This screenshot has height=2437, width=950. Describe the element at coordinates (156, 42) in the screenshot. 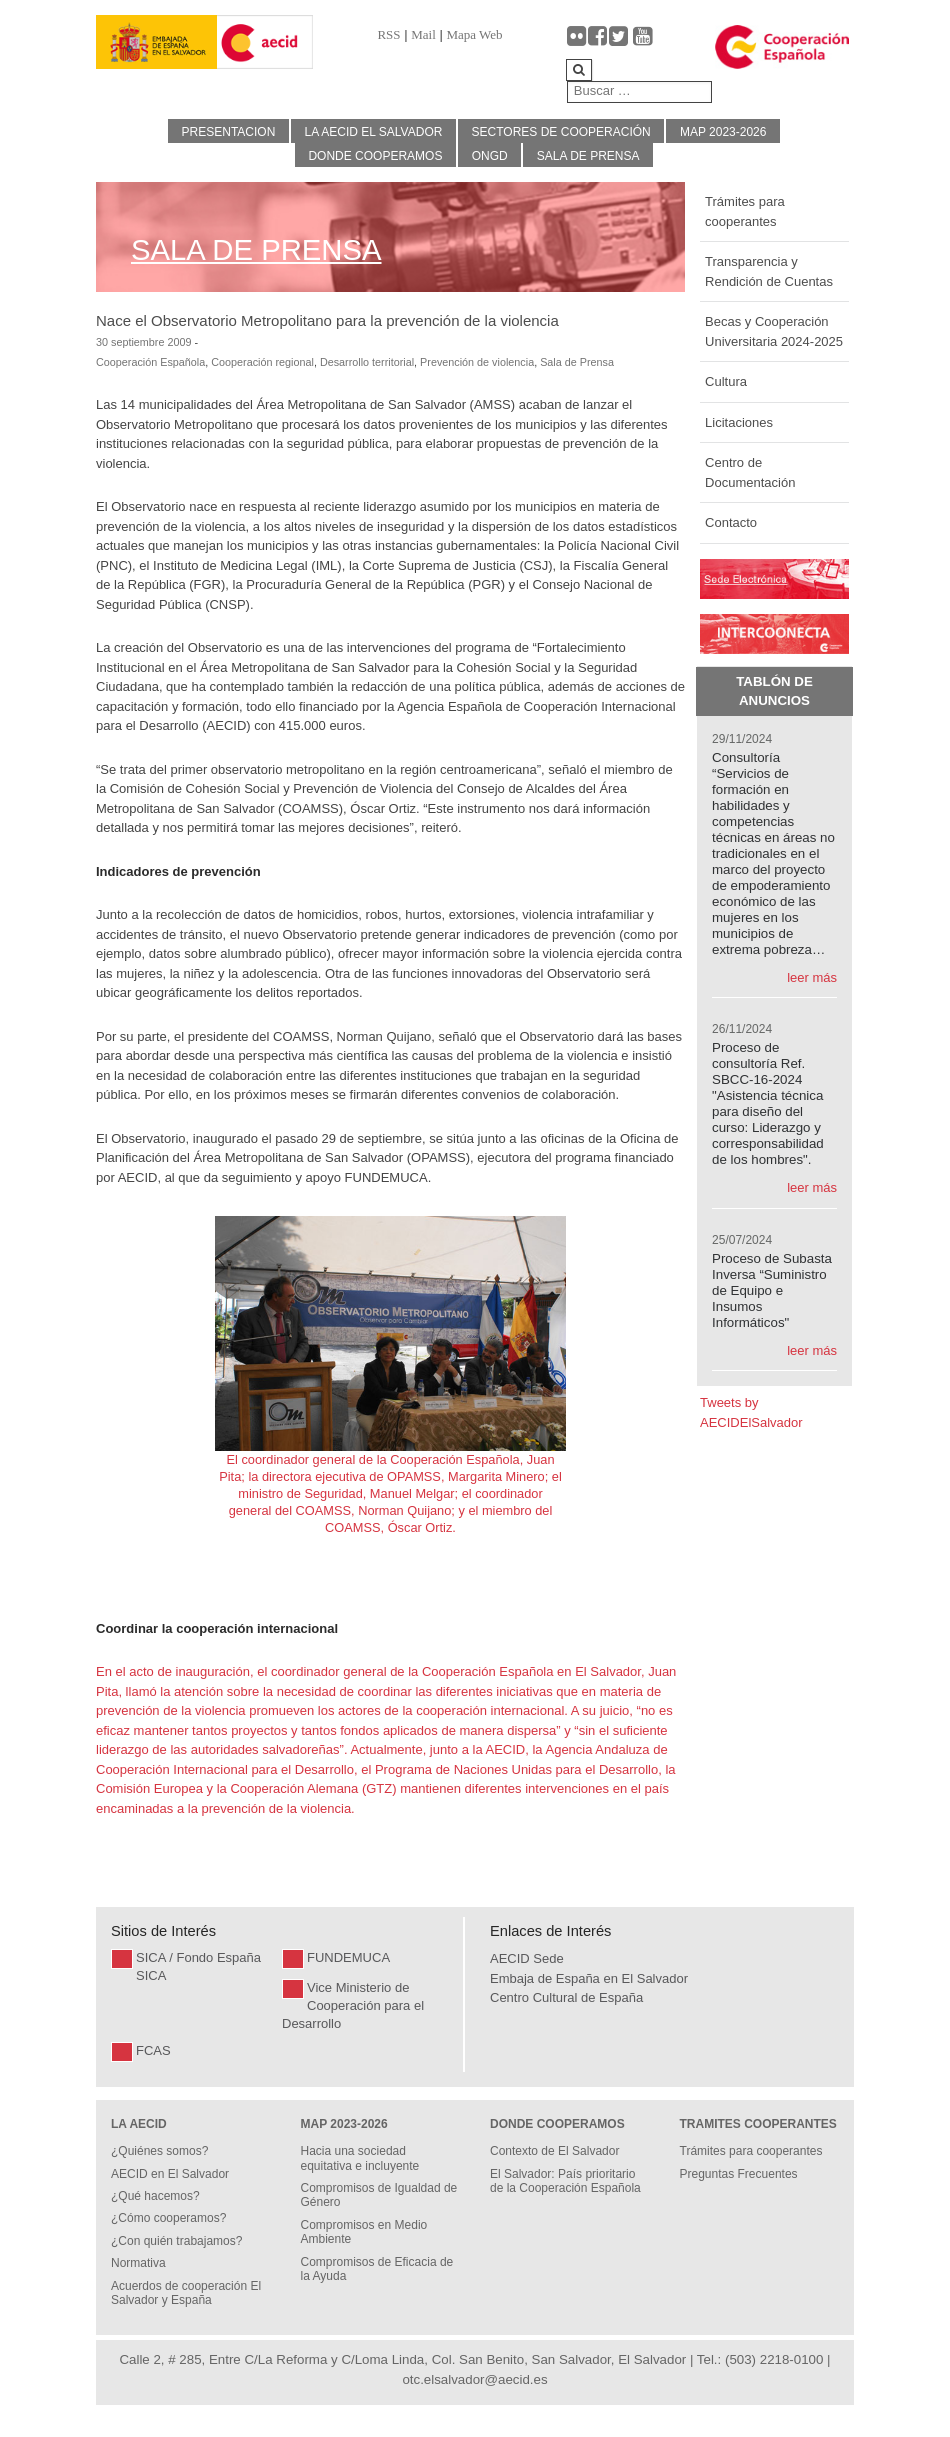

I see `[Gantry 5]` at that location.